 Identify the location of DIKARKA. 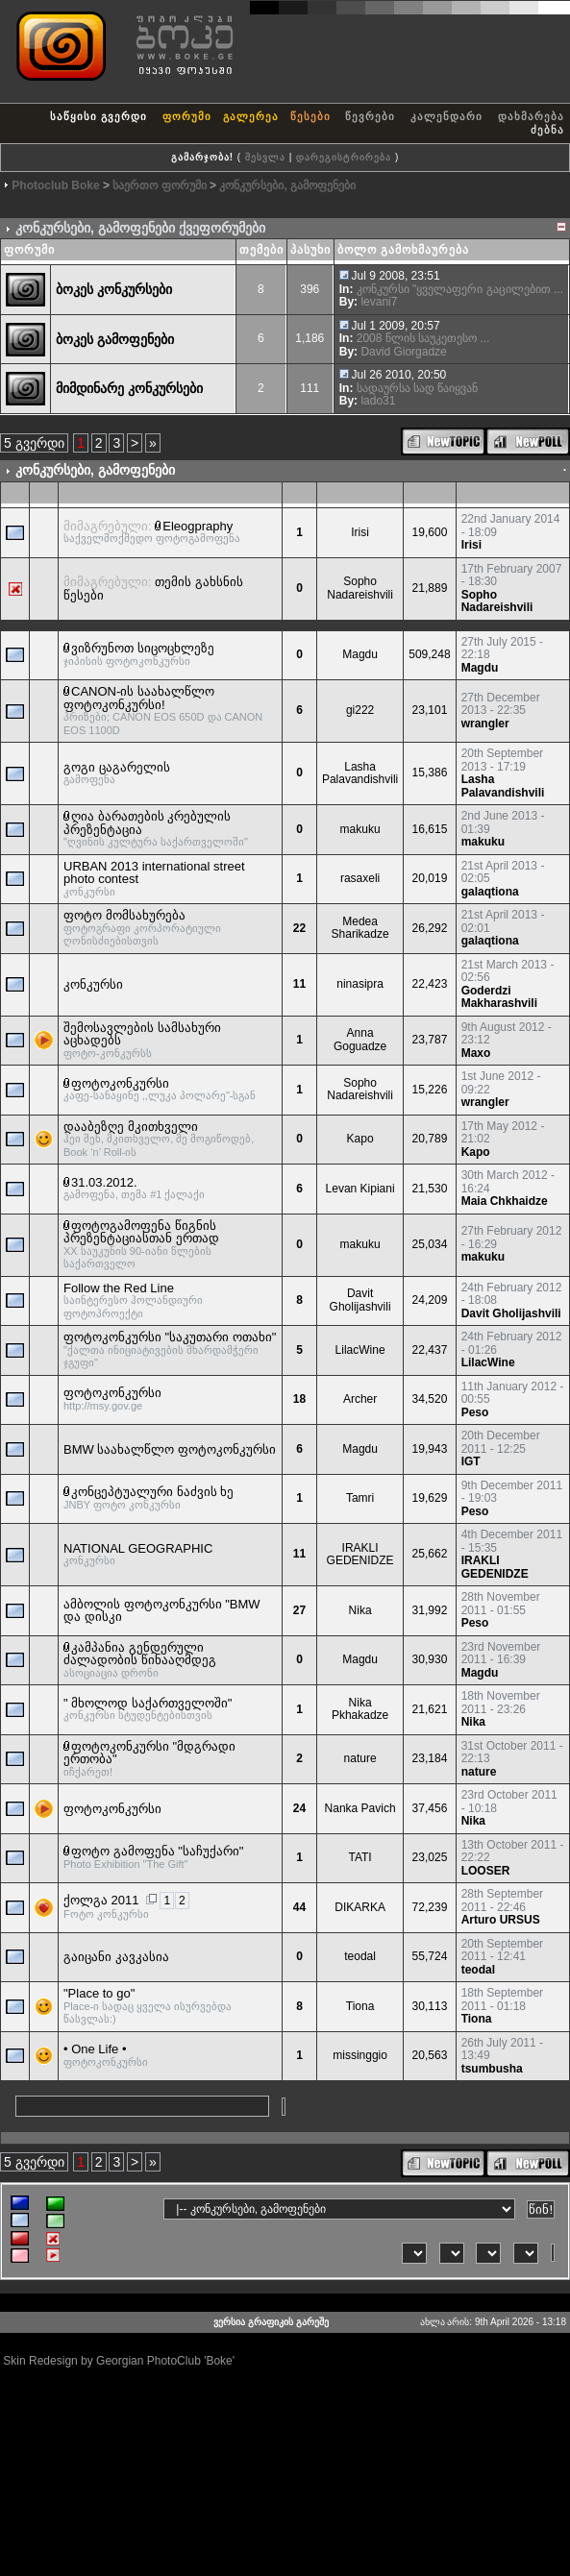
(360, 1907).